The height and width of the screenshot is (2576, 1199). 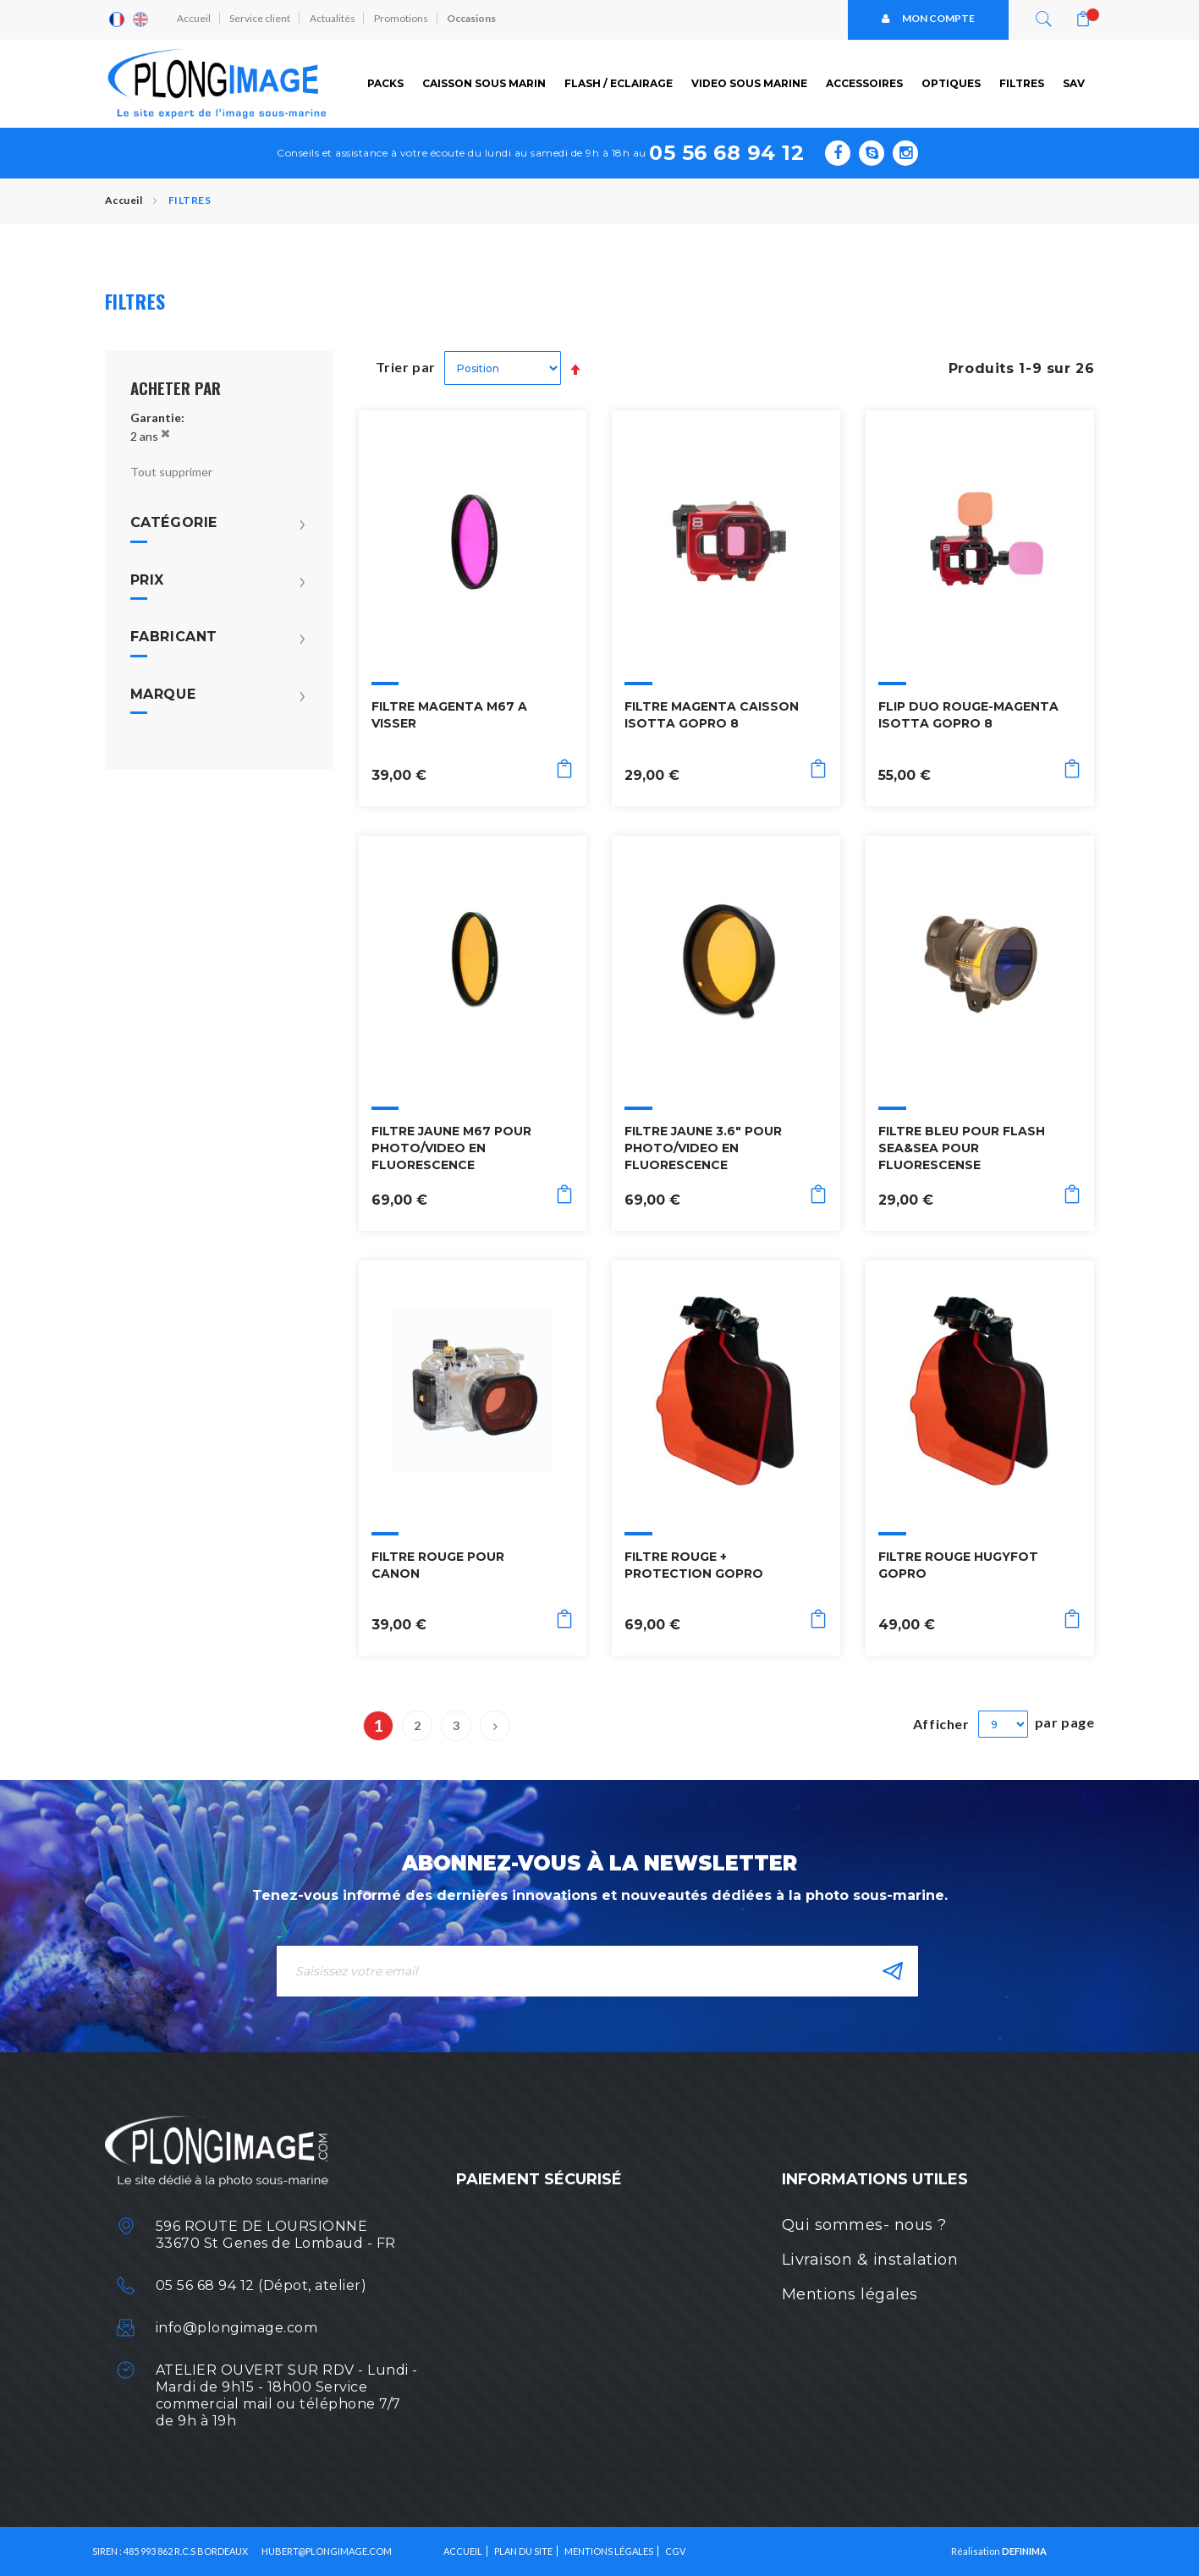 I want to click on Service client, so click(x=261, y=19).